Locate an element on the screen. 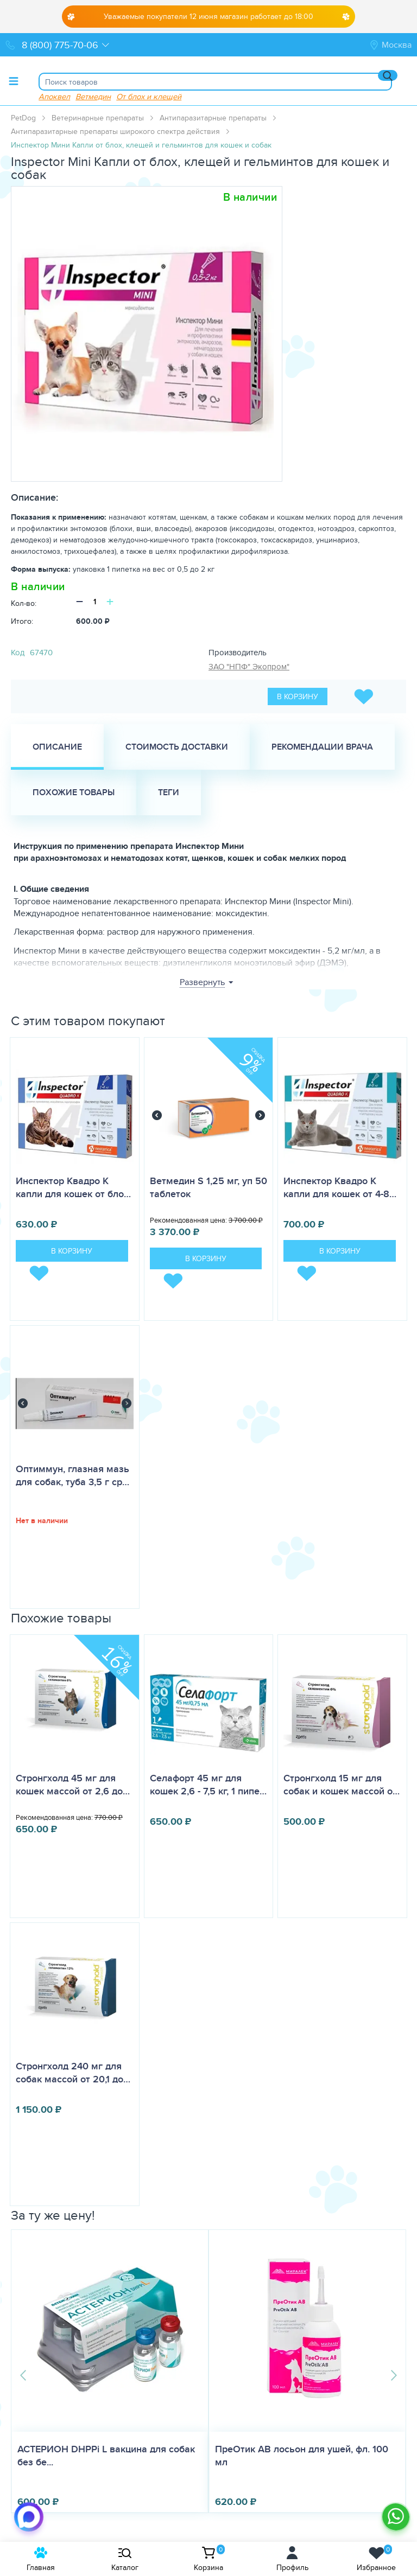 The image size is (417, 2576). PetDog is located at coordinates (23, 117).